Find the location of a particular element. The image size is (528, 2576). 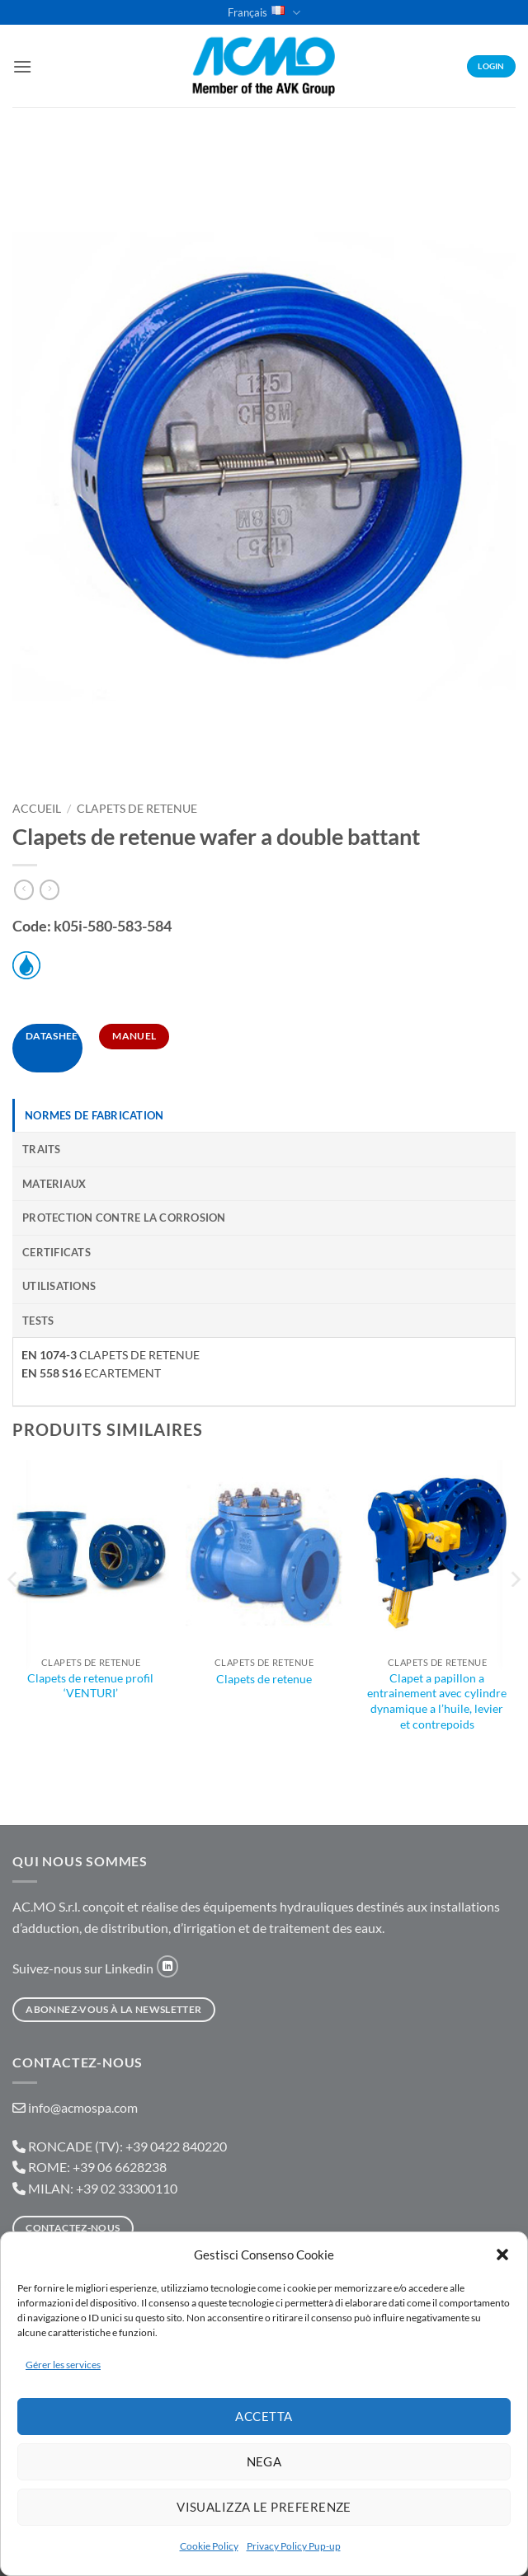

Privacy Policy Pup-up is located at coordinates (294, 2546).